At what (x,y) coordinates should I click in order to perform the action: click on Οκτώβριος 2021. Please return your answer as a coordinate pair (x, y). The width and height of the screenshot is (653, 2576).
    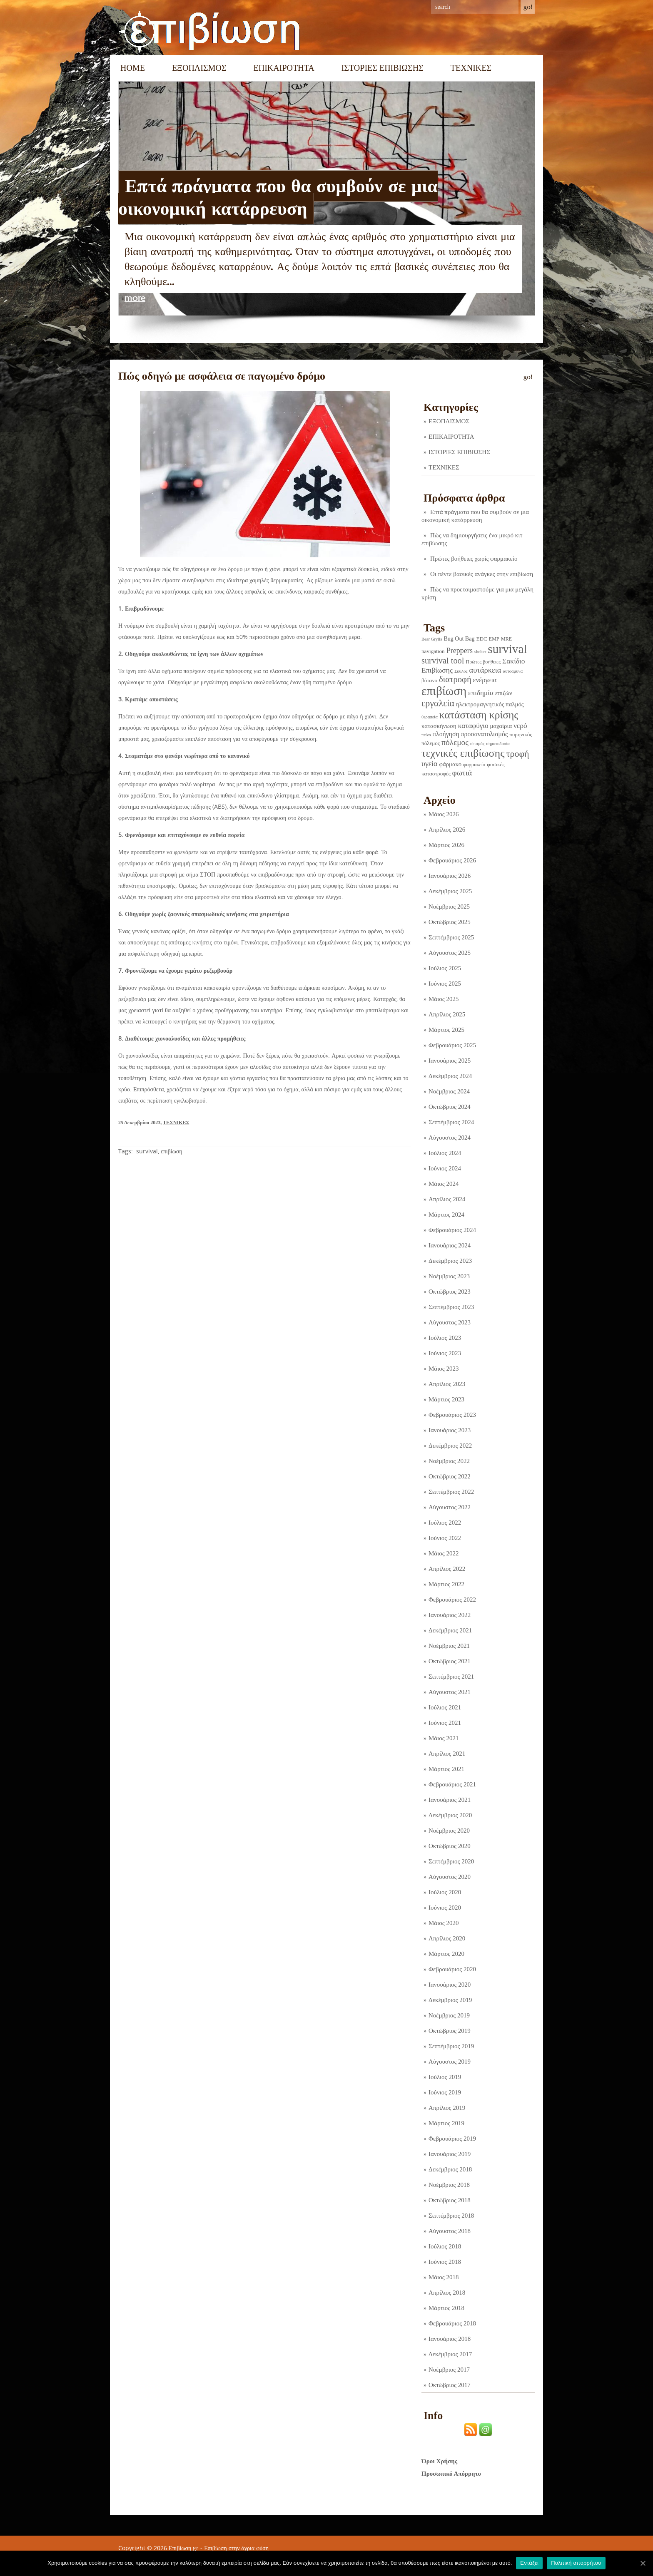
    Looking at the image, I should click on (450, 1661).